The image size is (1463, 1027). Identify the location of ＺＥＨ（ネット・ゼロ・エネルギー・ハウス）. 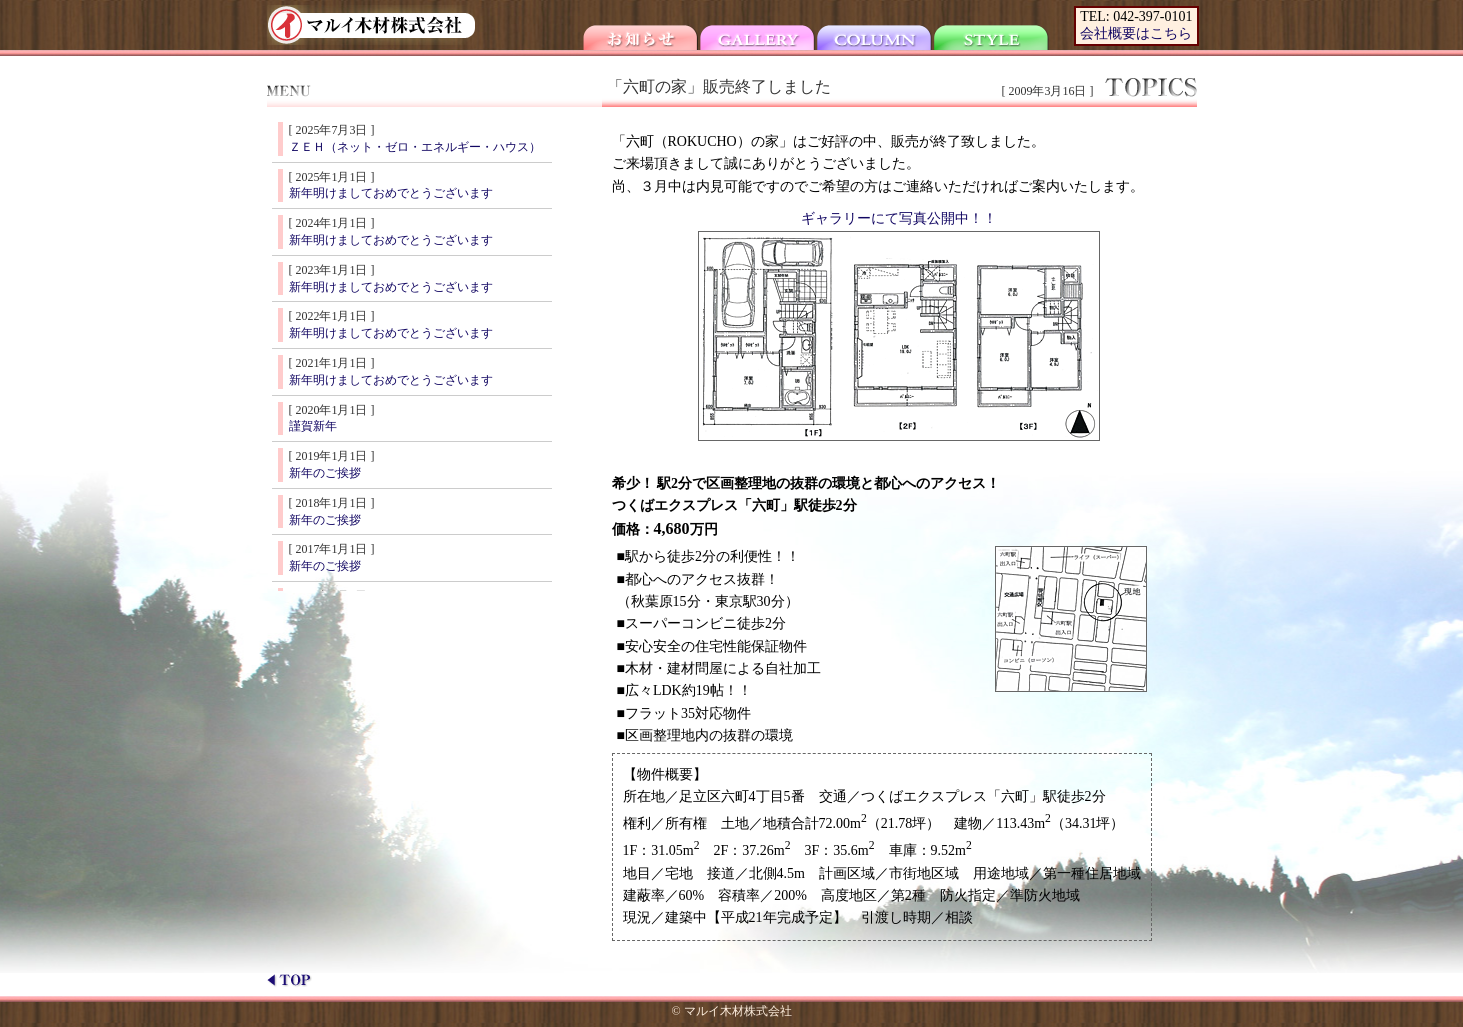
(415, 147).